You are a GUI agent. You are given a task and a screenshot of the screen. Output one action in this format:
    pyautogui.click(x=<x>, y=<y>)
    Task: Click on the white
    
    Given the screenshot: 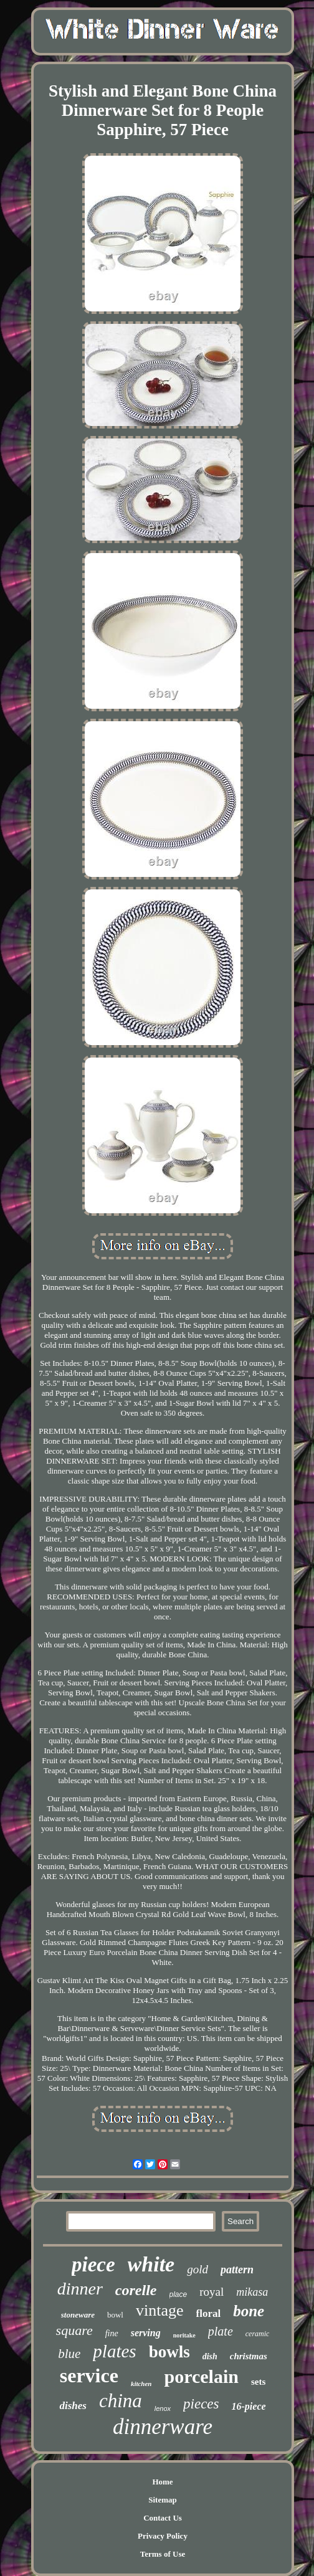 What is the action you would take?
    pyautogui.click(x=151, y=2264)
    